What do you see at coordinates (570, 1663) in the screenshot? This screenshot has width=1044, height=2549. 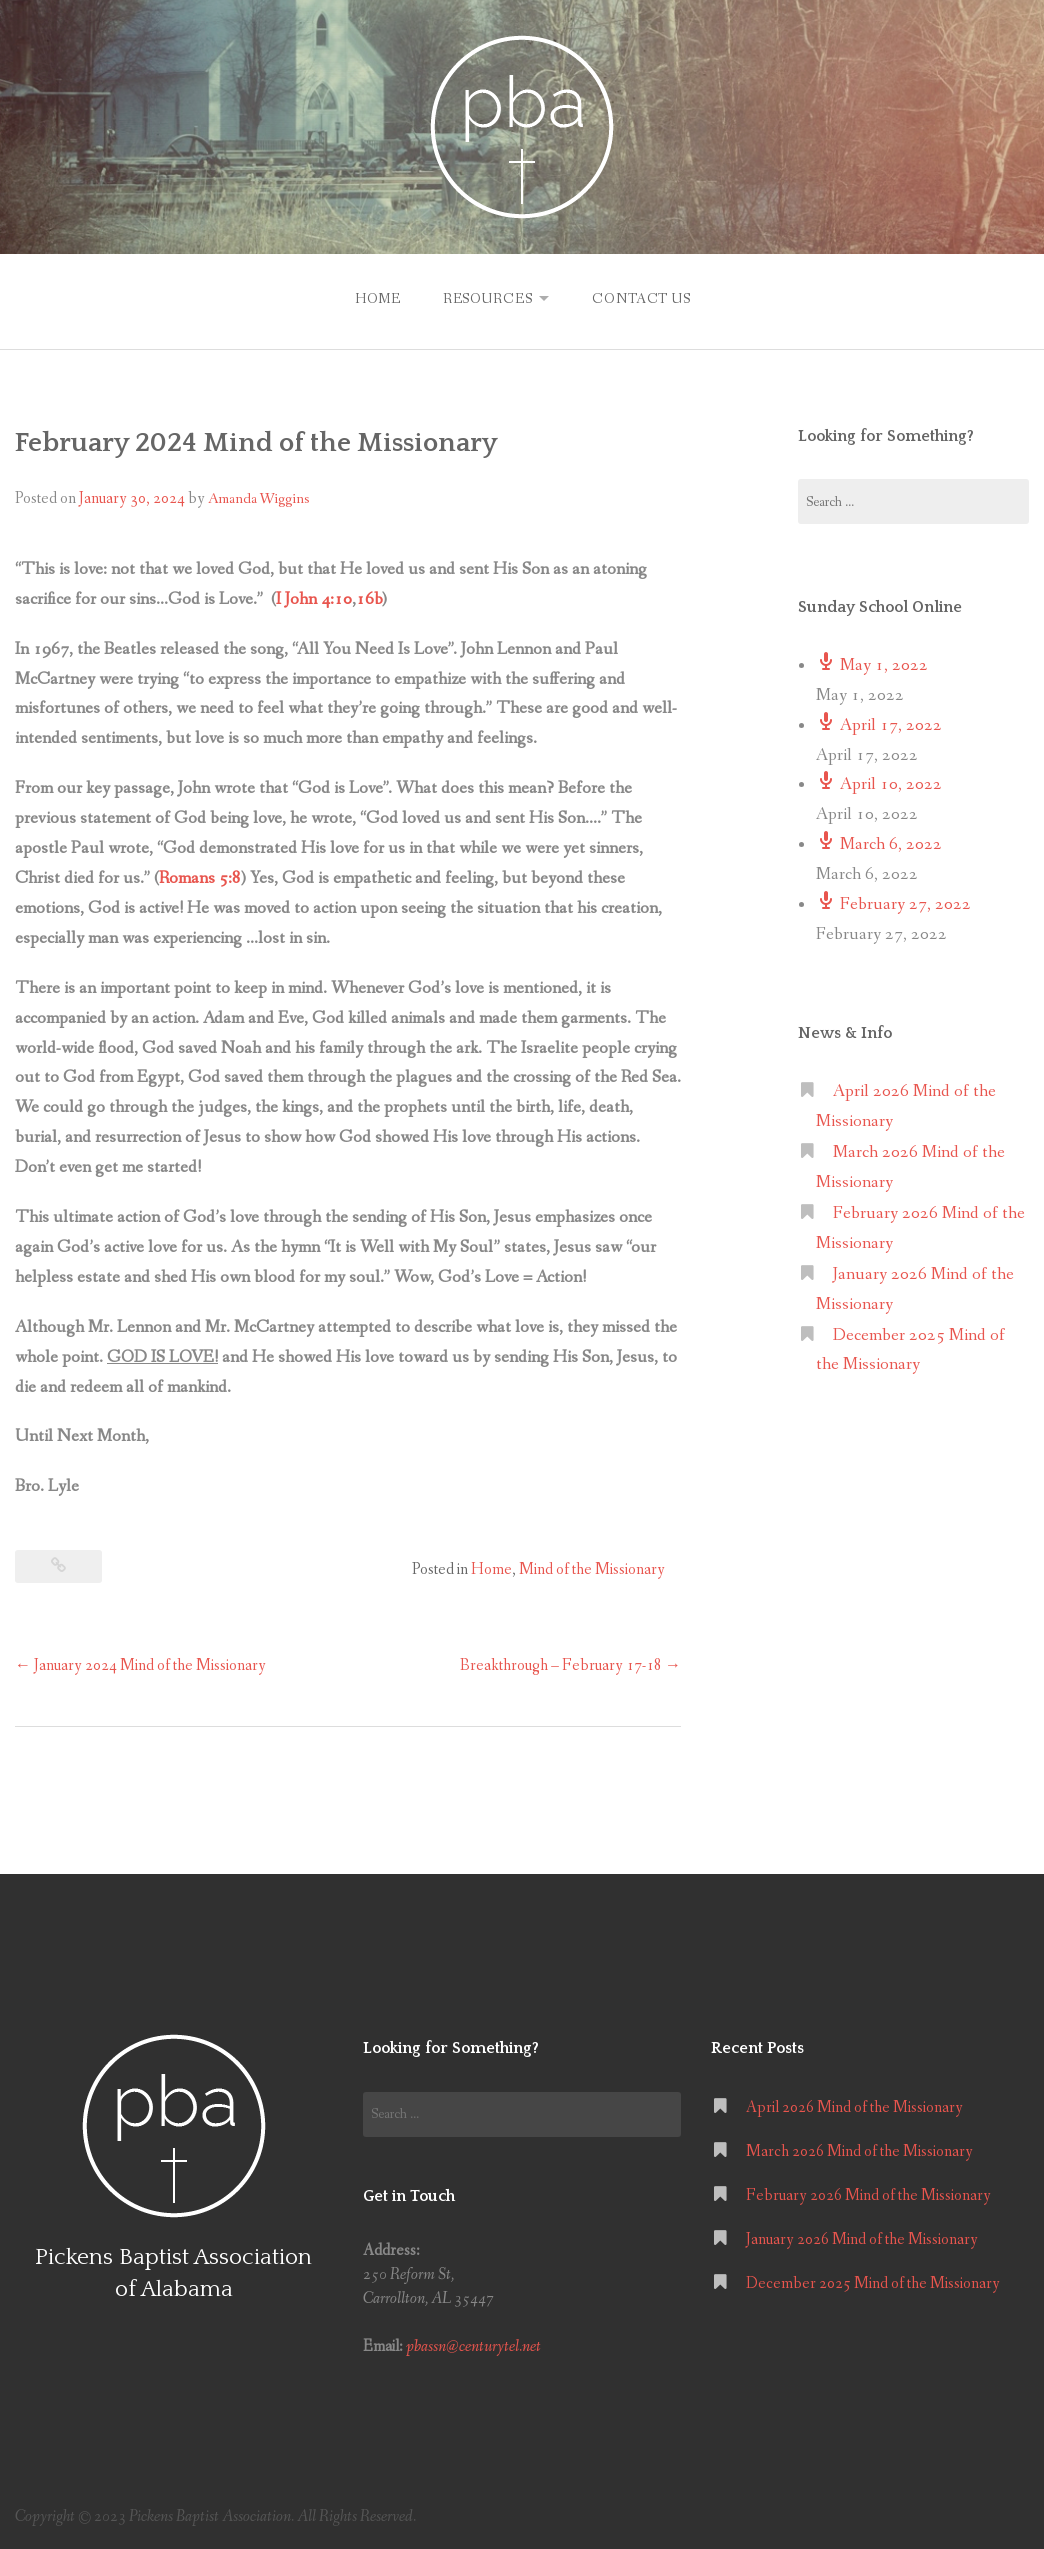 I see `Breakthrough – February 17-18` at bounding box center [570, 1663].